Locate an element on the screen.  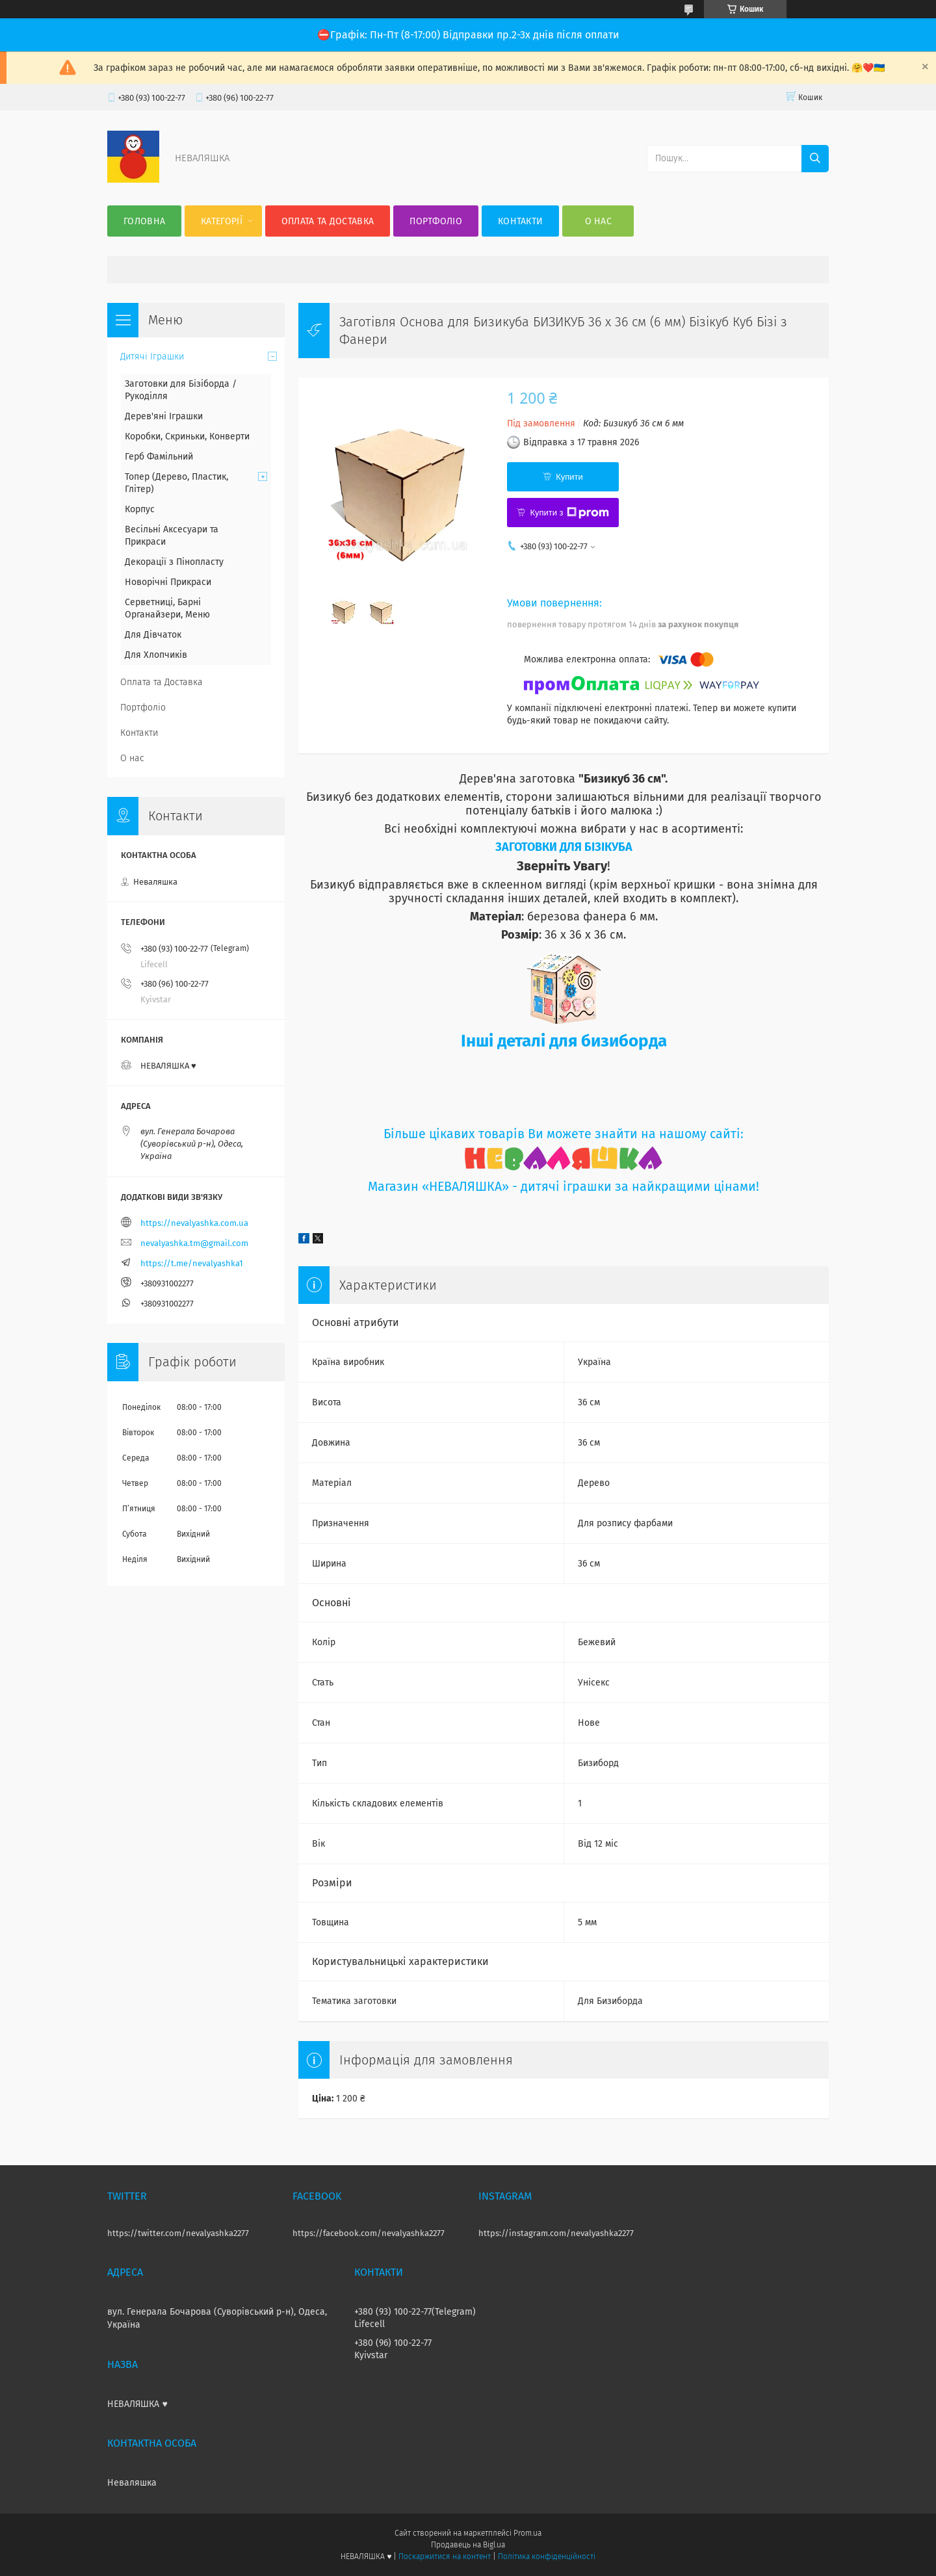
https://twitter.com/nevalyashka2277 is located at coordinates (178, 2233).